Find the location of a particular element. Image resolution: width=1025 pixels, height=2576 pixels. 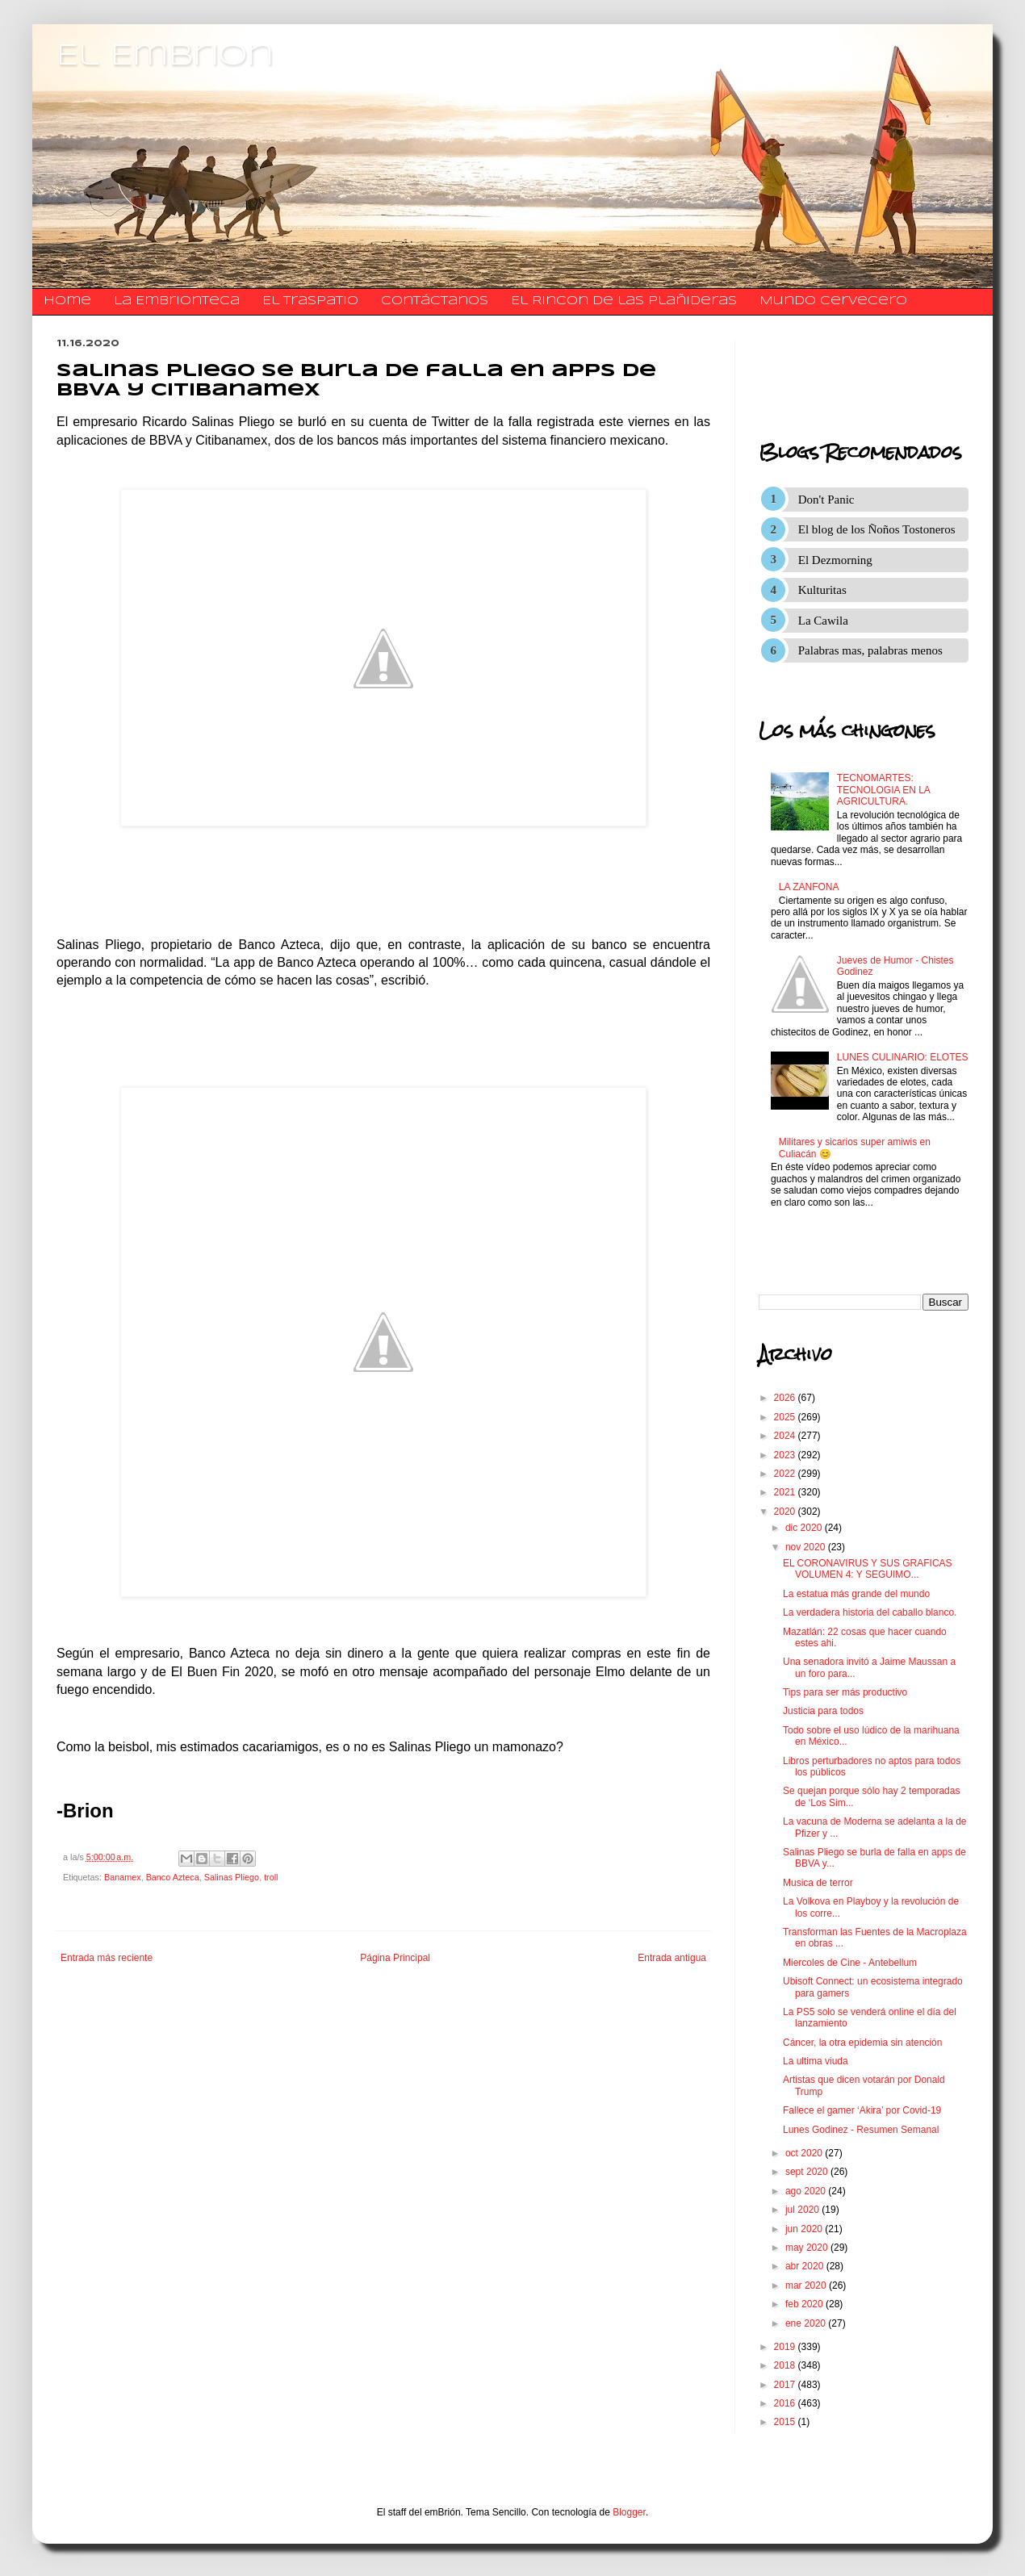

Don't Panic is located at coordinates (826, 499).